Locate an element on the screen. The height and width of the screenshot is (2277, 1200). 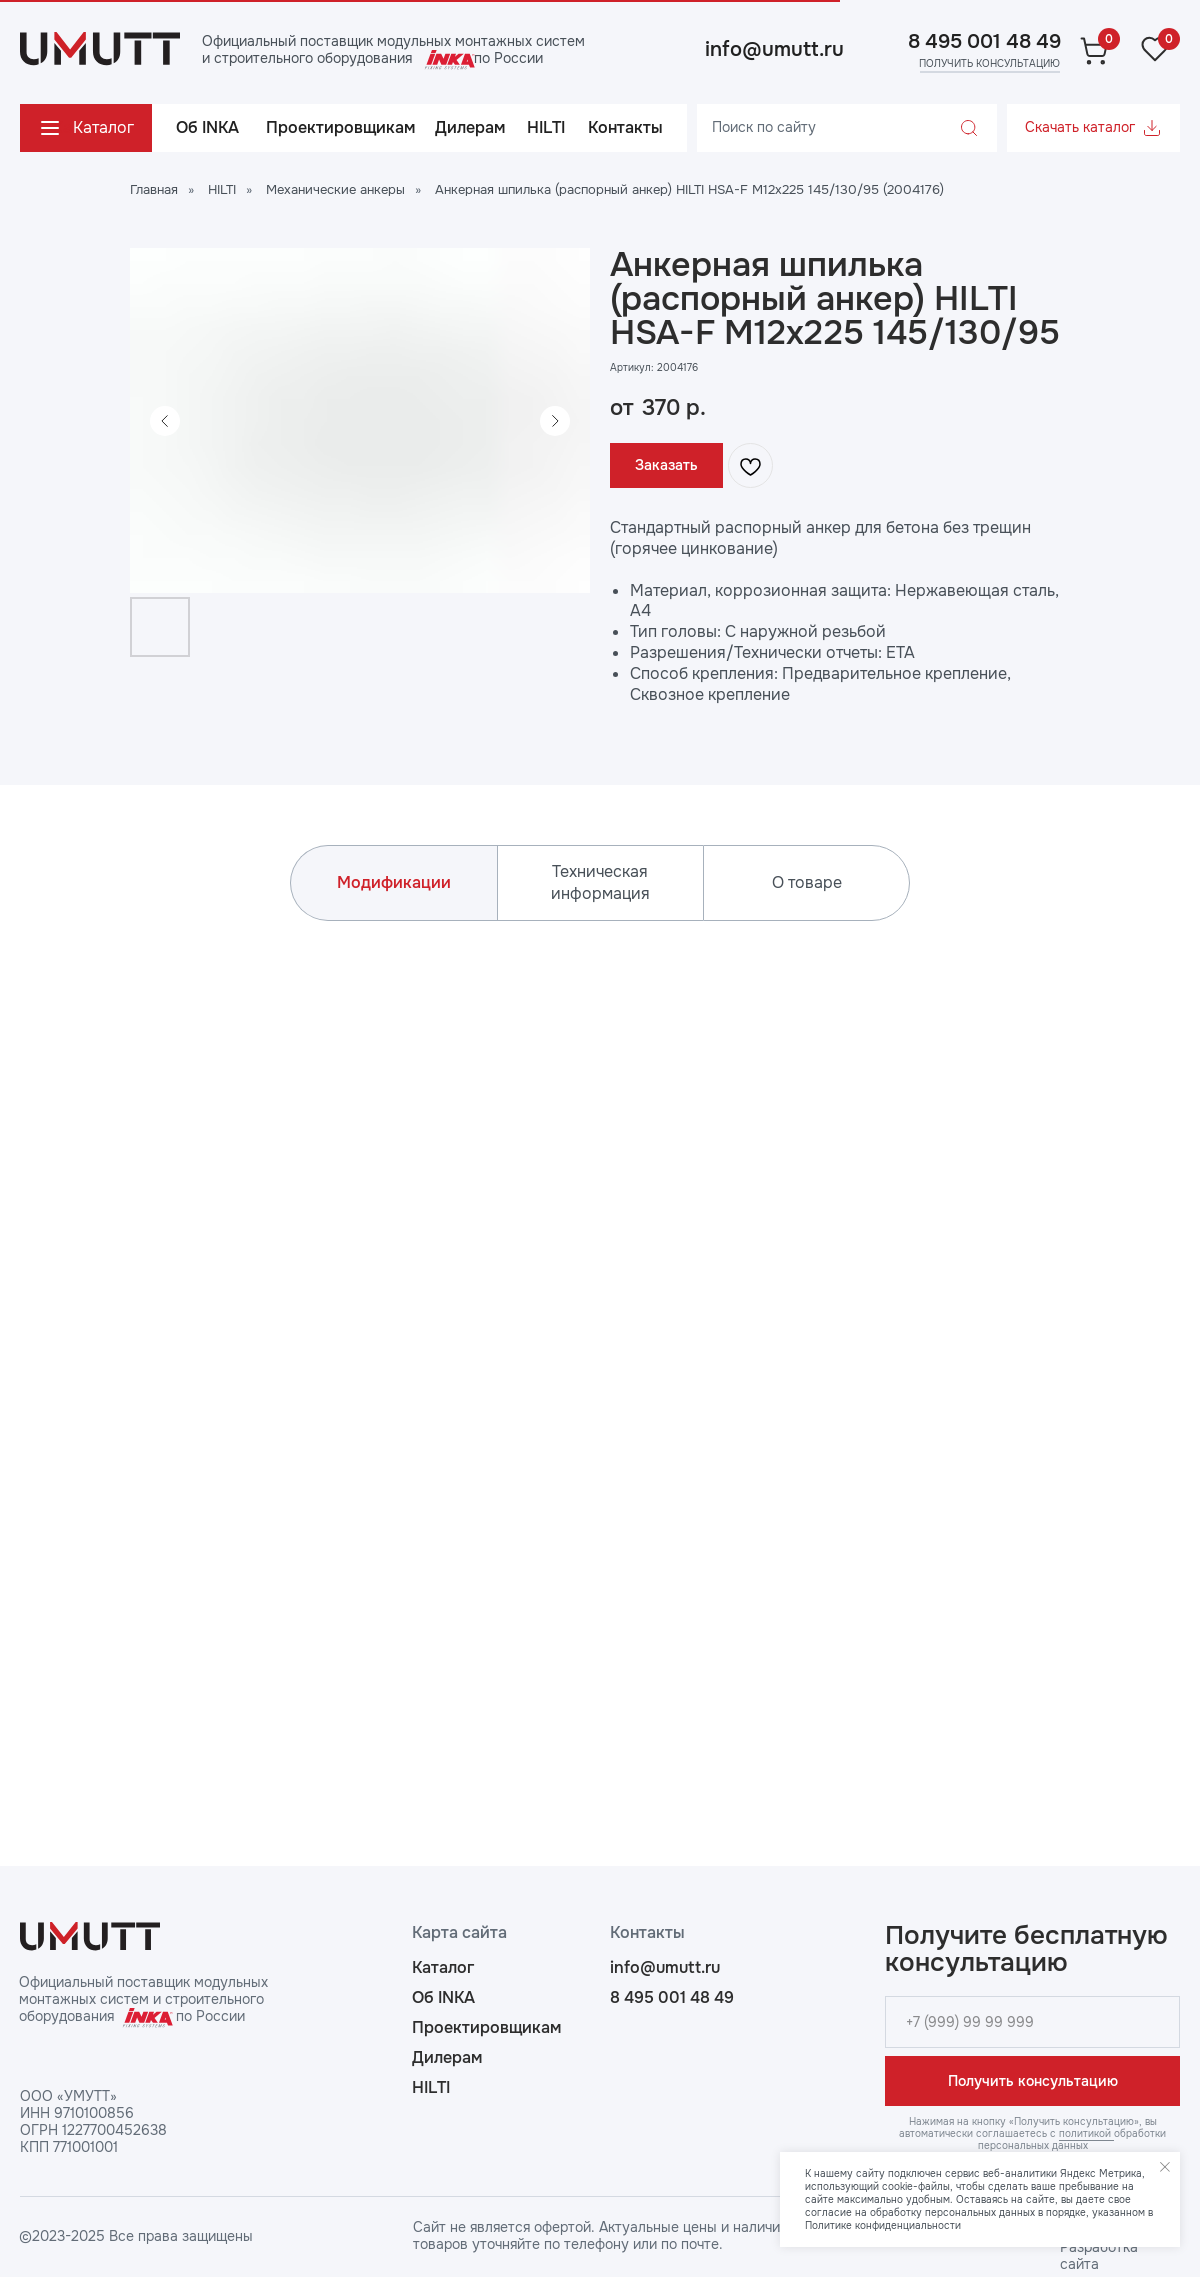
[Следующий слайд] is located at coordinates (555, 421).